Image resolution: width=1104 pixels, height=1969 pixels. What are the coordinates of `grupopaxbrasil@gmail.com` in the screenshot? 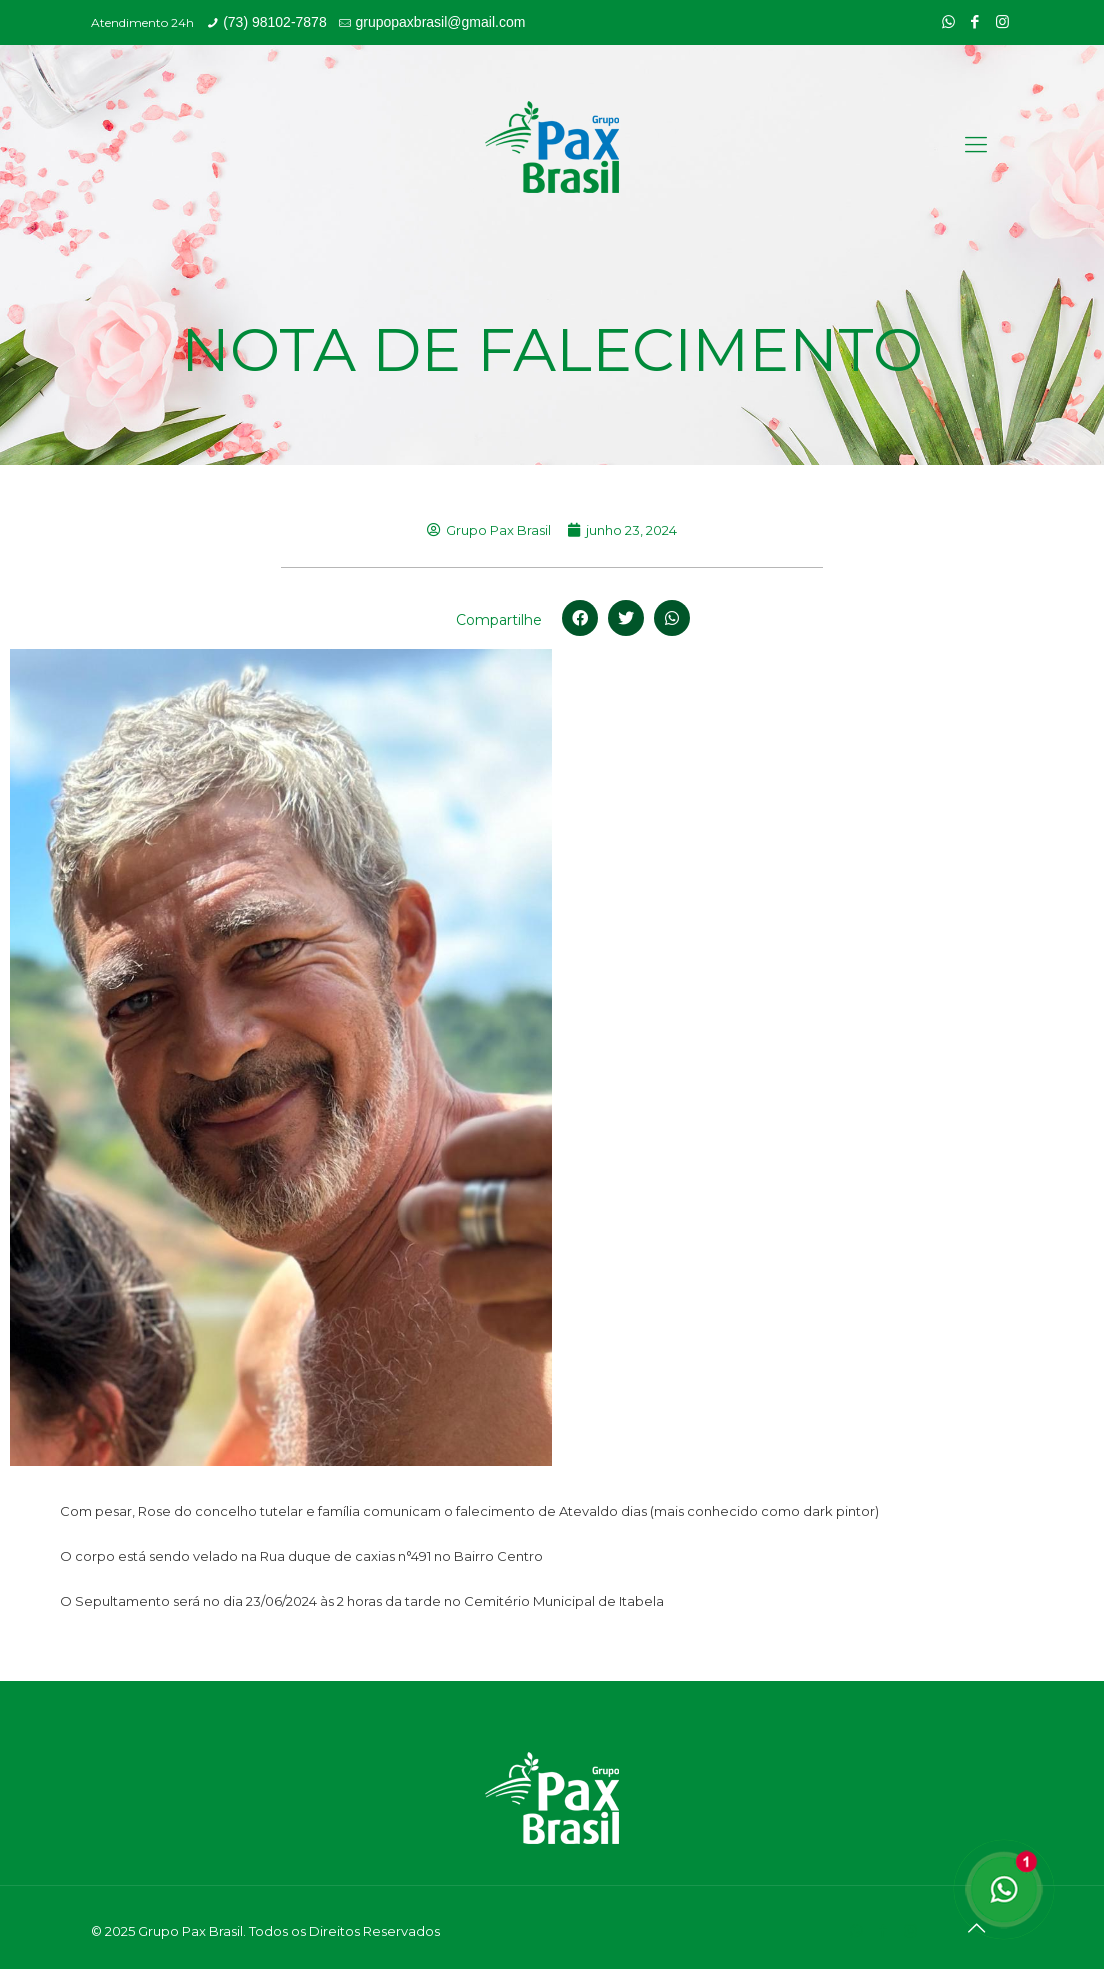 It's located at (440, 22).